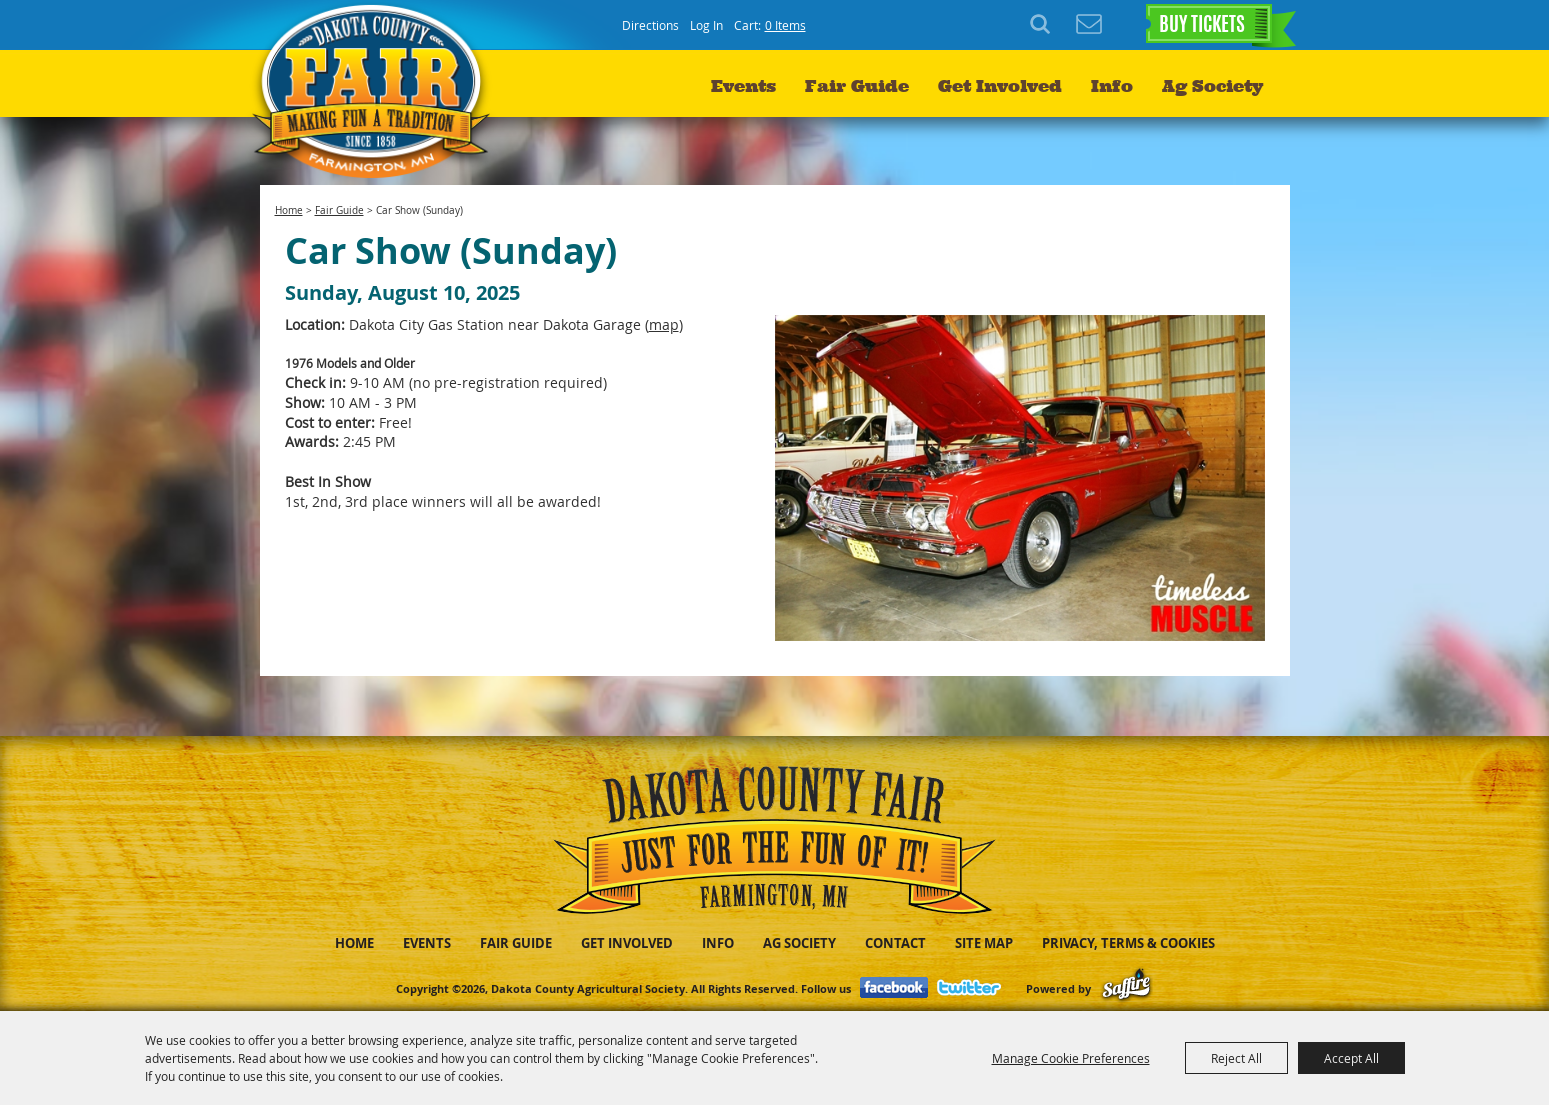 This screenshot has width=1549, height=1105. Describe the element at coordinates (650, 25) in the screenshot. I see `Directions` at that location.